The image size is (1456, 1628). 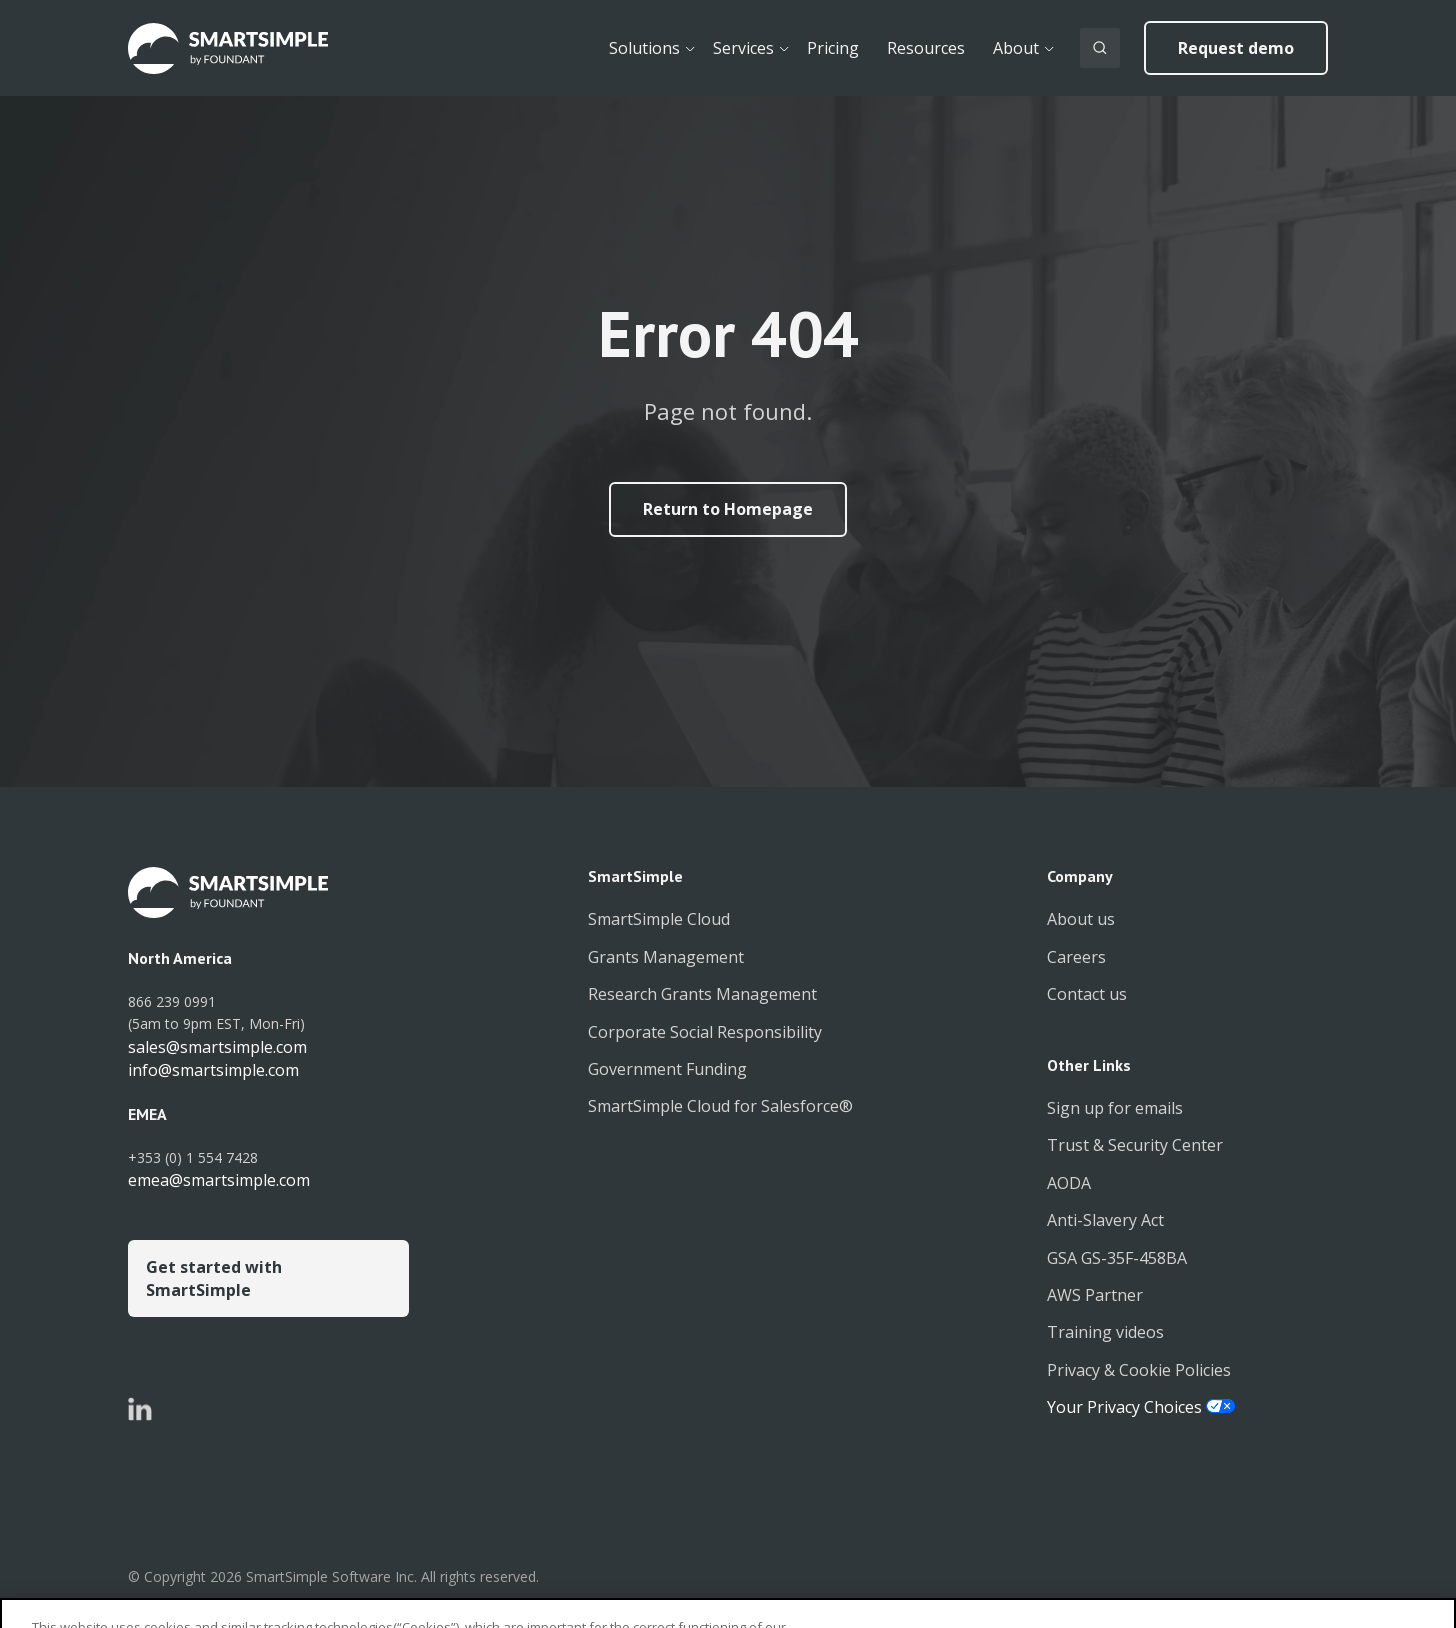 What do you see at coordinates (1135, 1145) in the screenshot?
I see `Trust & Security Center` at bounding box center [1135, 1145].